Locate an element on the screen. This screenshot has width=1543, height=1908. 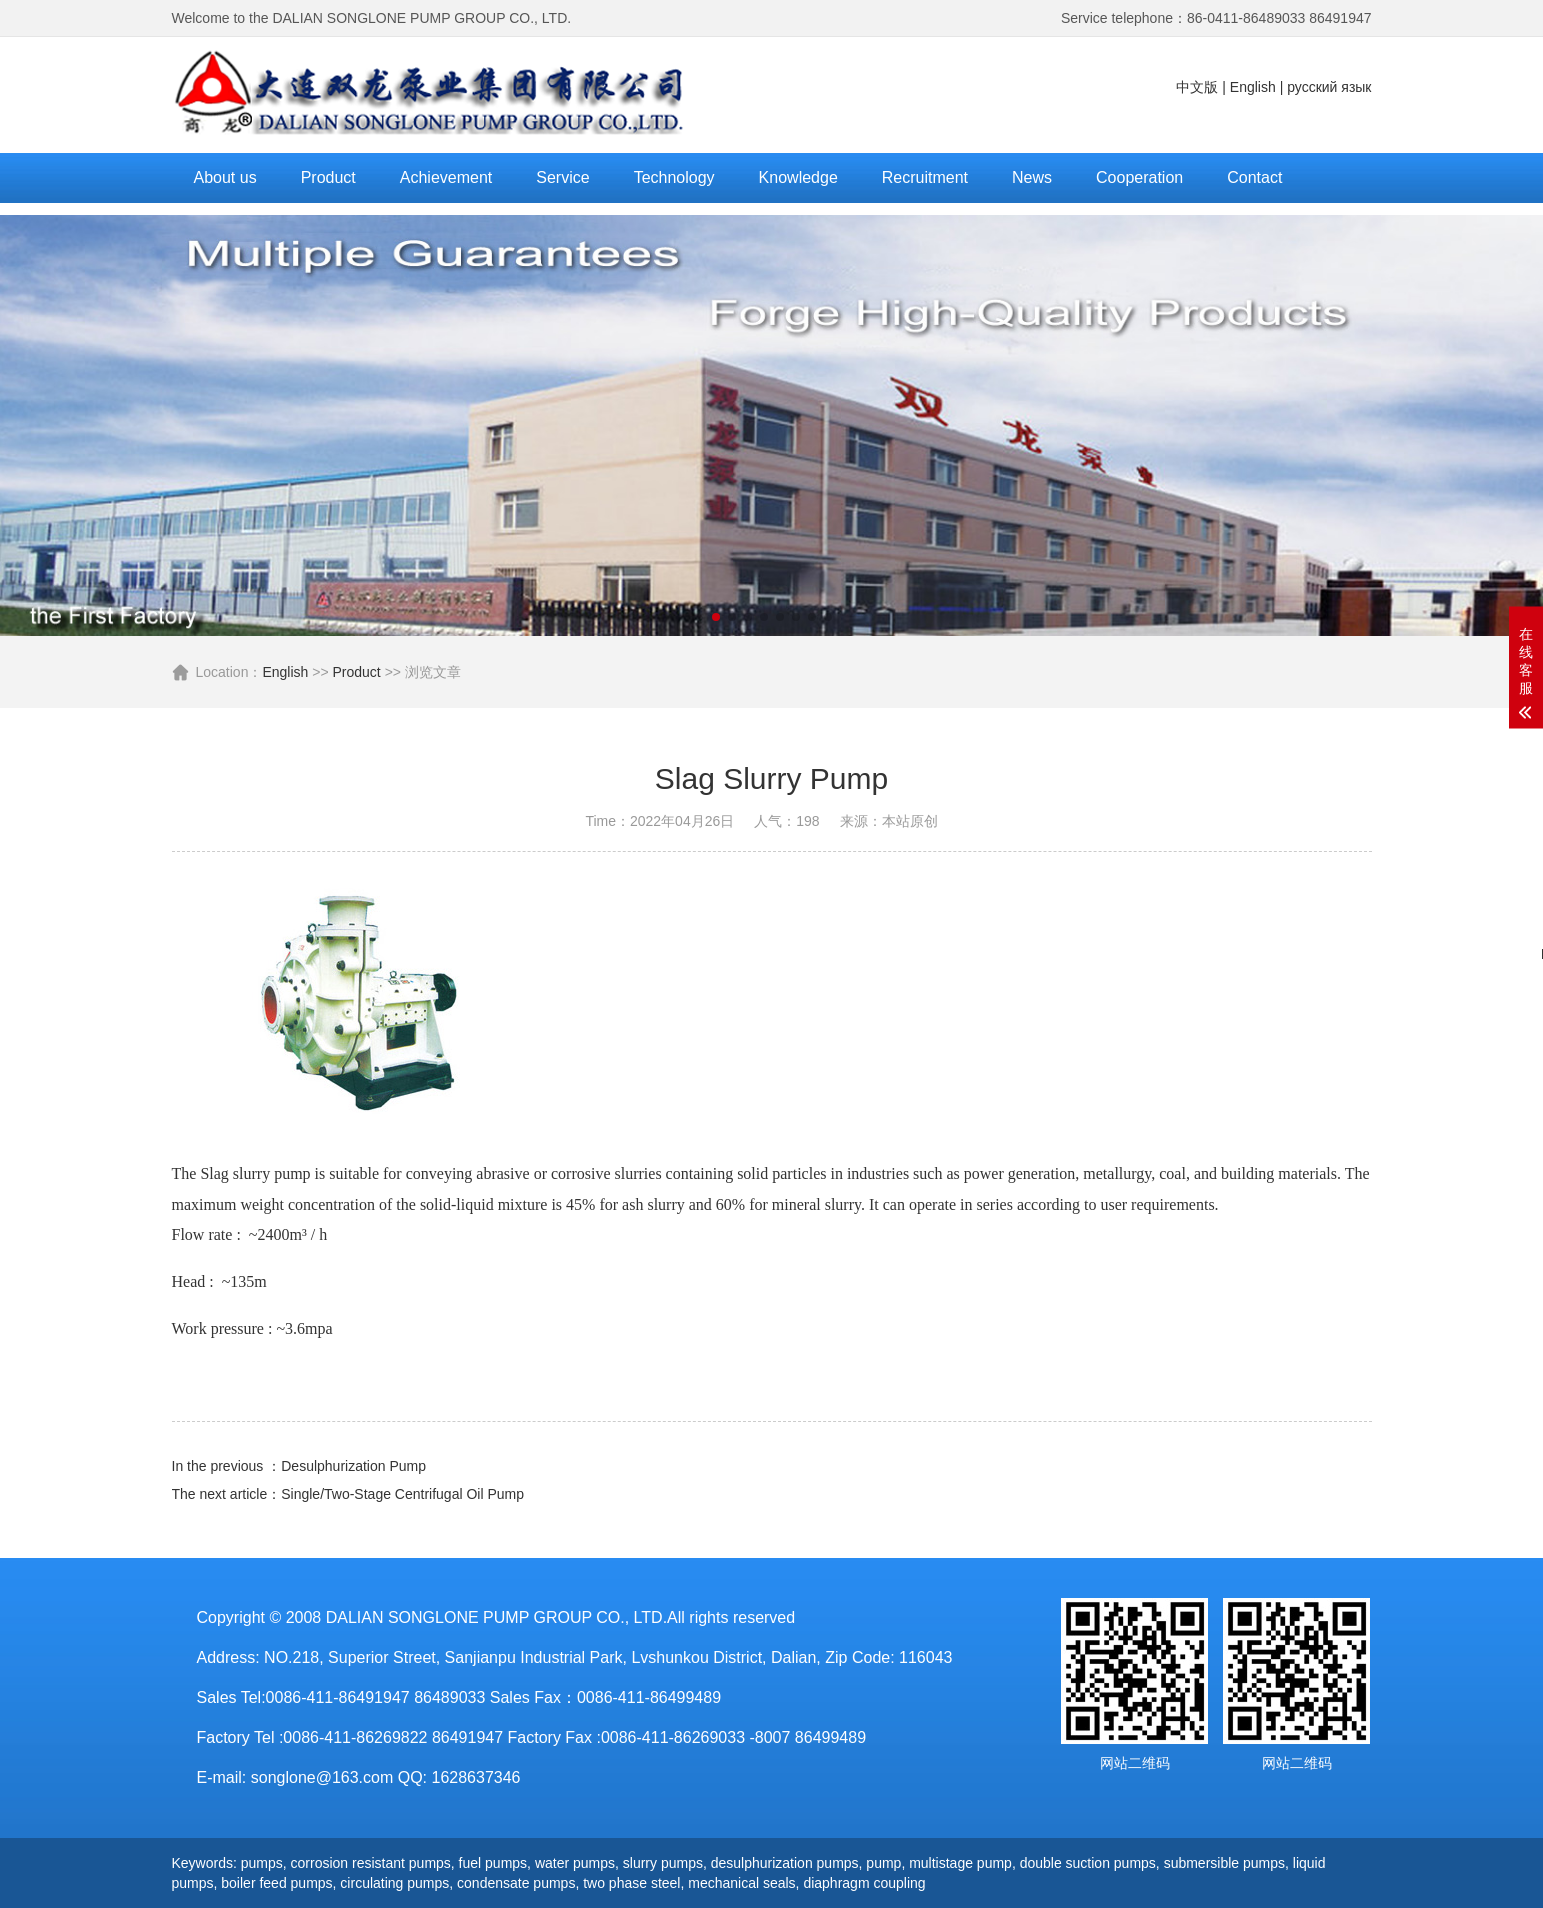
Single/Two-Stage Centrifugal Oil Pump is located at coordinates (402, 1494).